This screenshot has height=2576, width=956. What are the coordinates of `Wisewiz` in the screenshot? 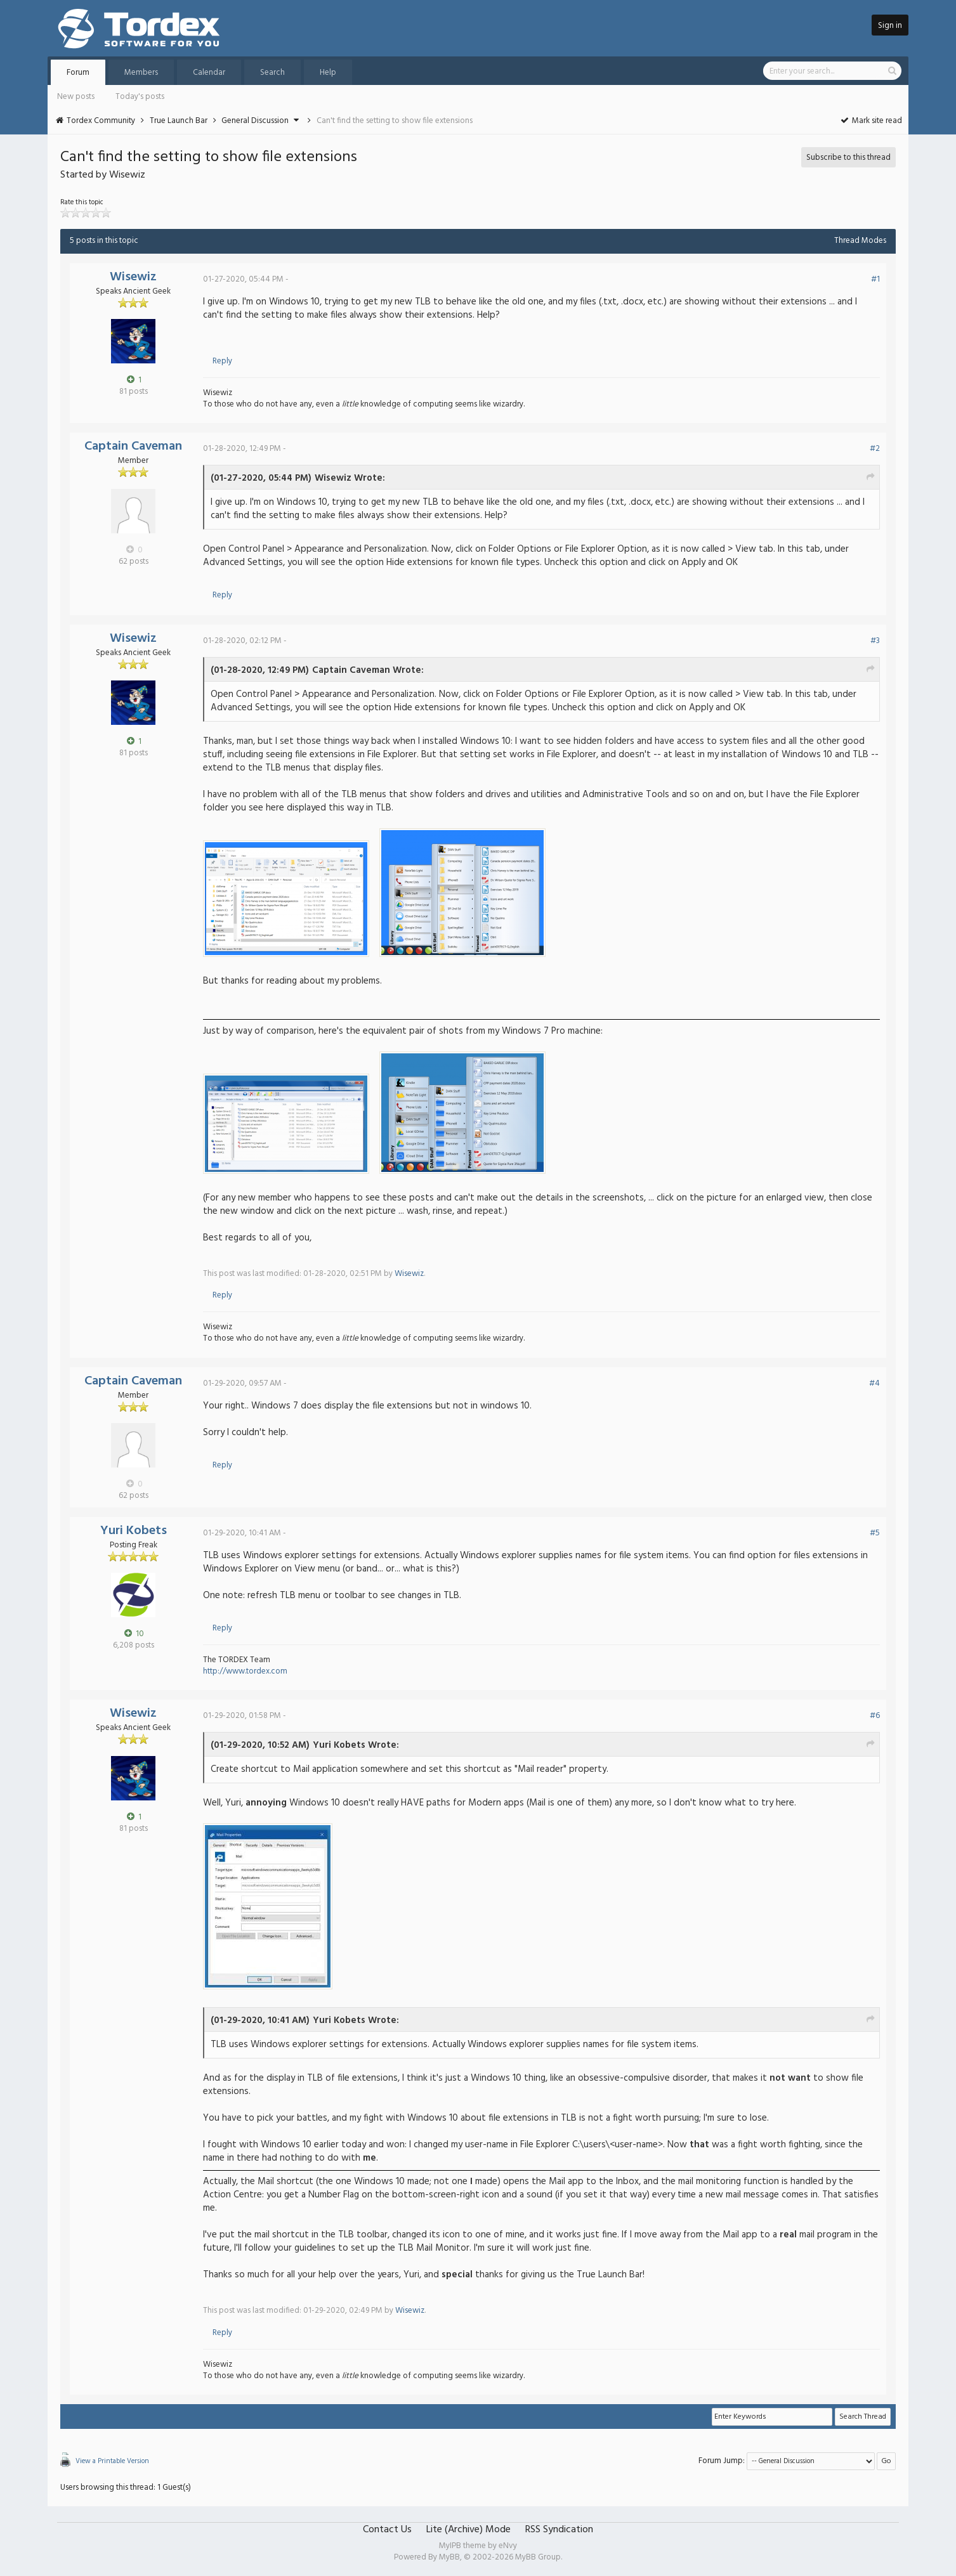 It's located at (133, 277).